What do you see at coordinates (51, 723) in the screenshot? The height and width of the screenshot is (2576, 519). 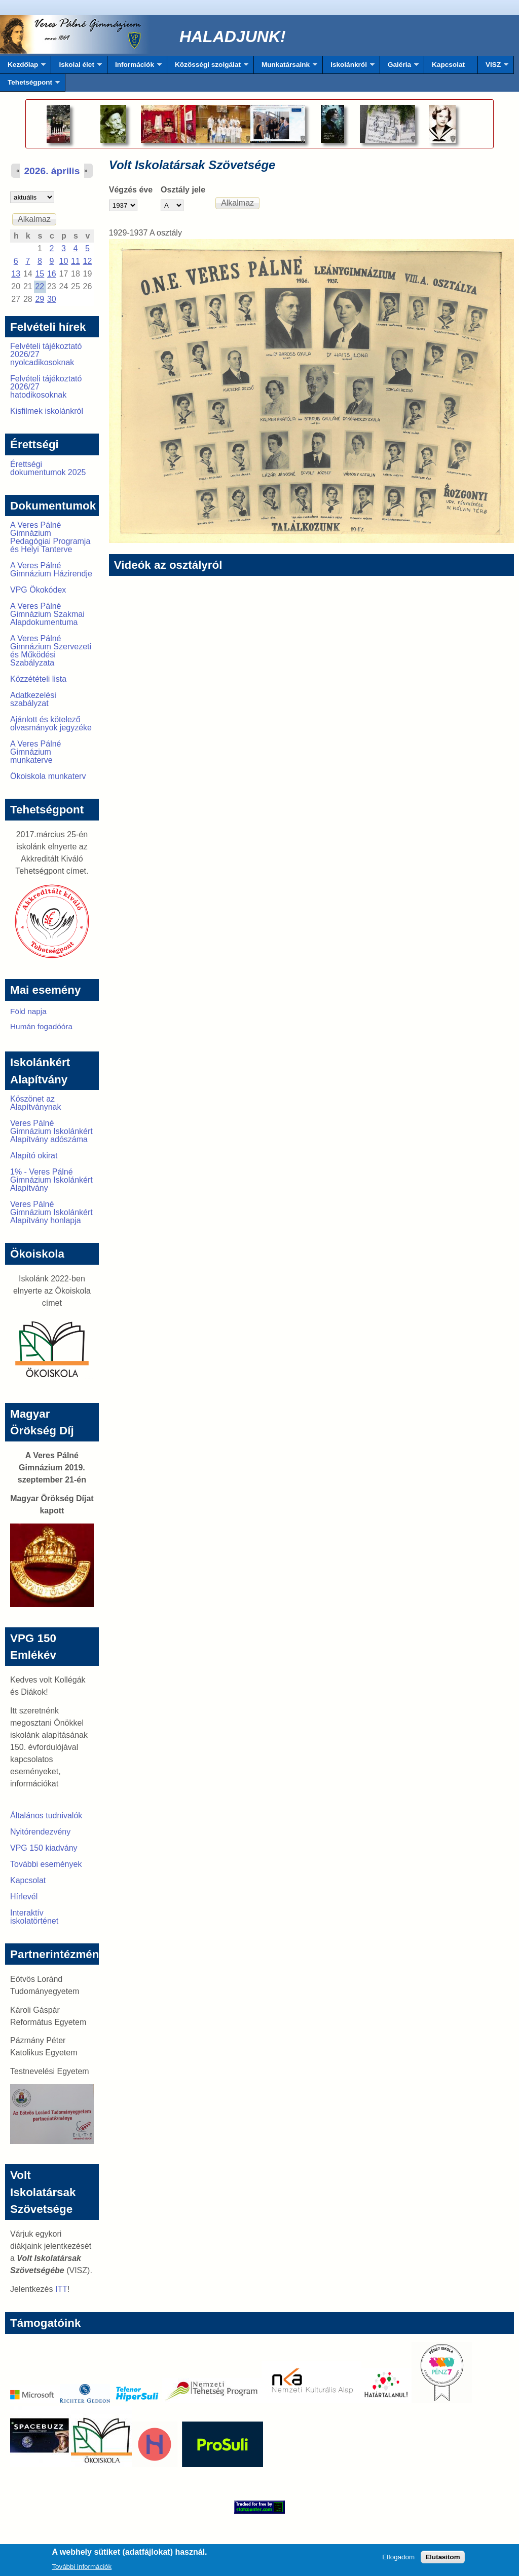 I see `Ajánlott és kötelező olvasmányok jegyzéke` at bounding box center [51, 723].